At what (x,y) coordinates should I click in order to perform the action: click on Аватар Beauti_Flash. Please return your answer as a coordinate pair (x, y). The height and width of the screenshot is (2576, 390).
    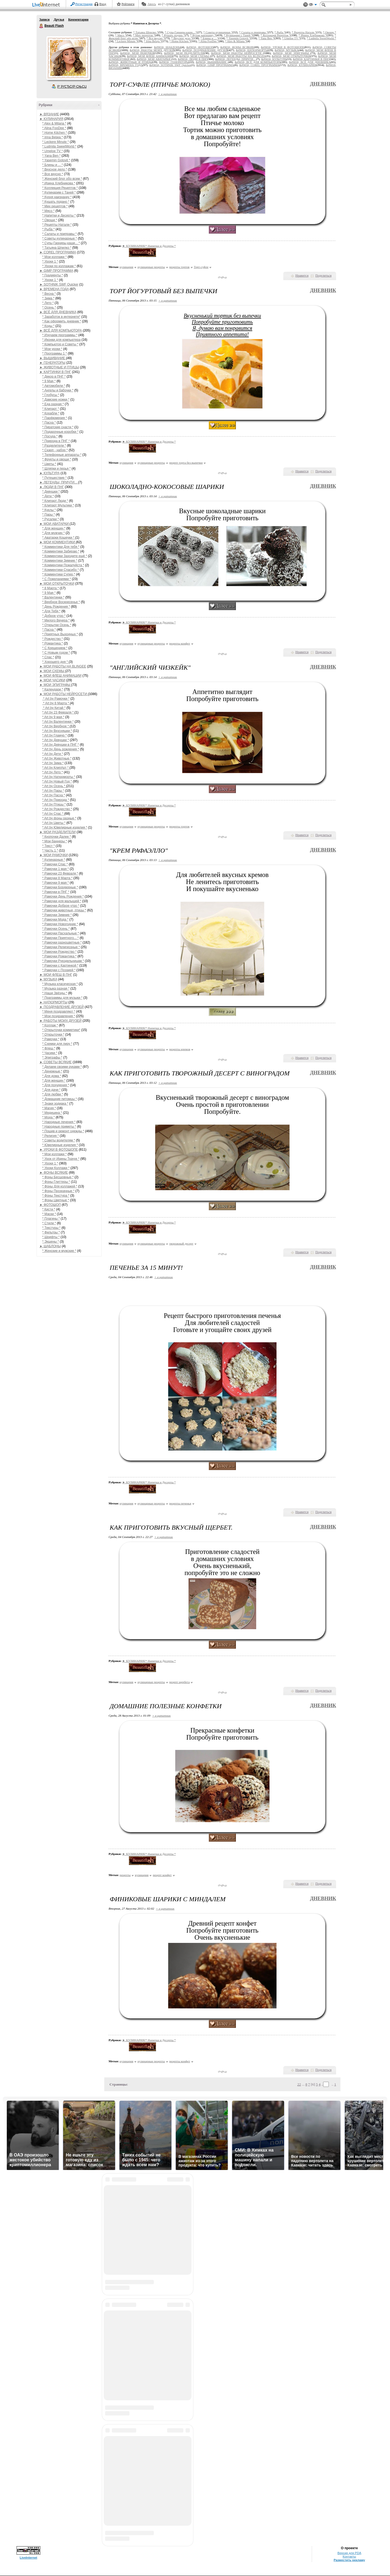
    Looking at the image, I should click on (68, 58).